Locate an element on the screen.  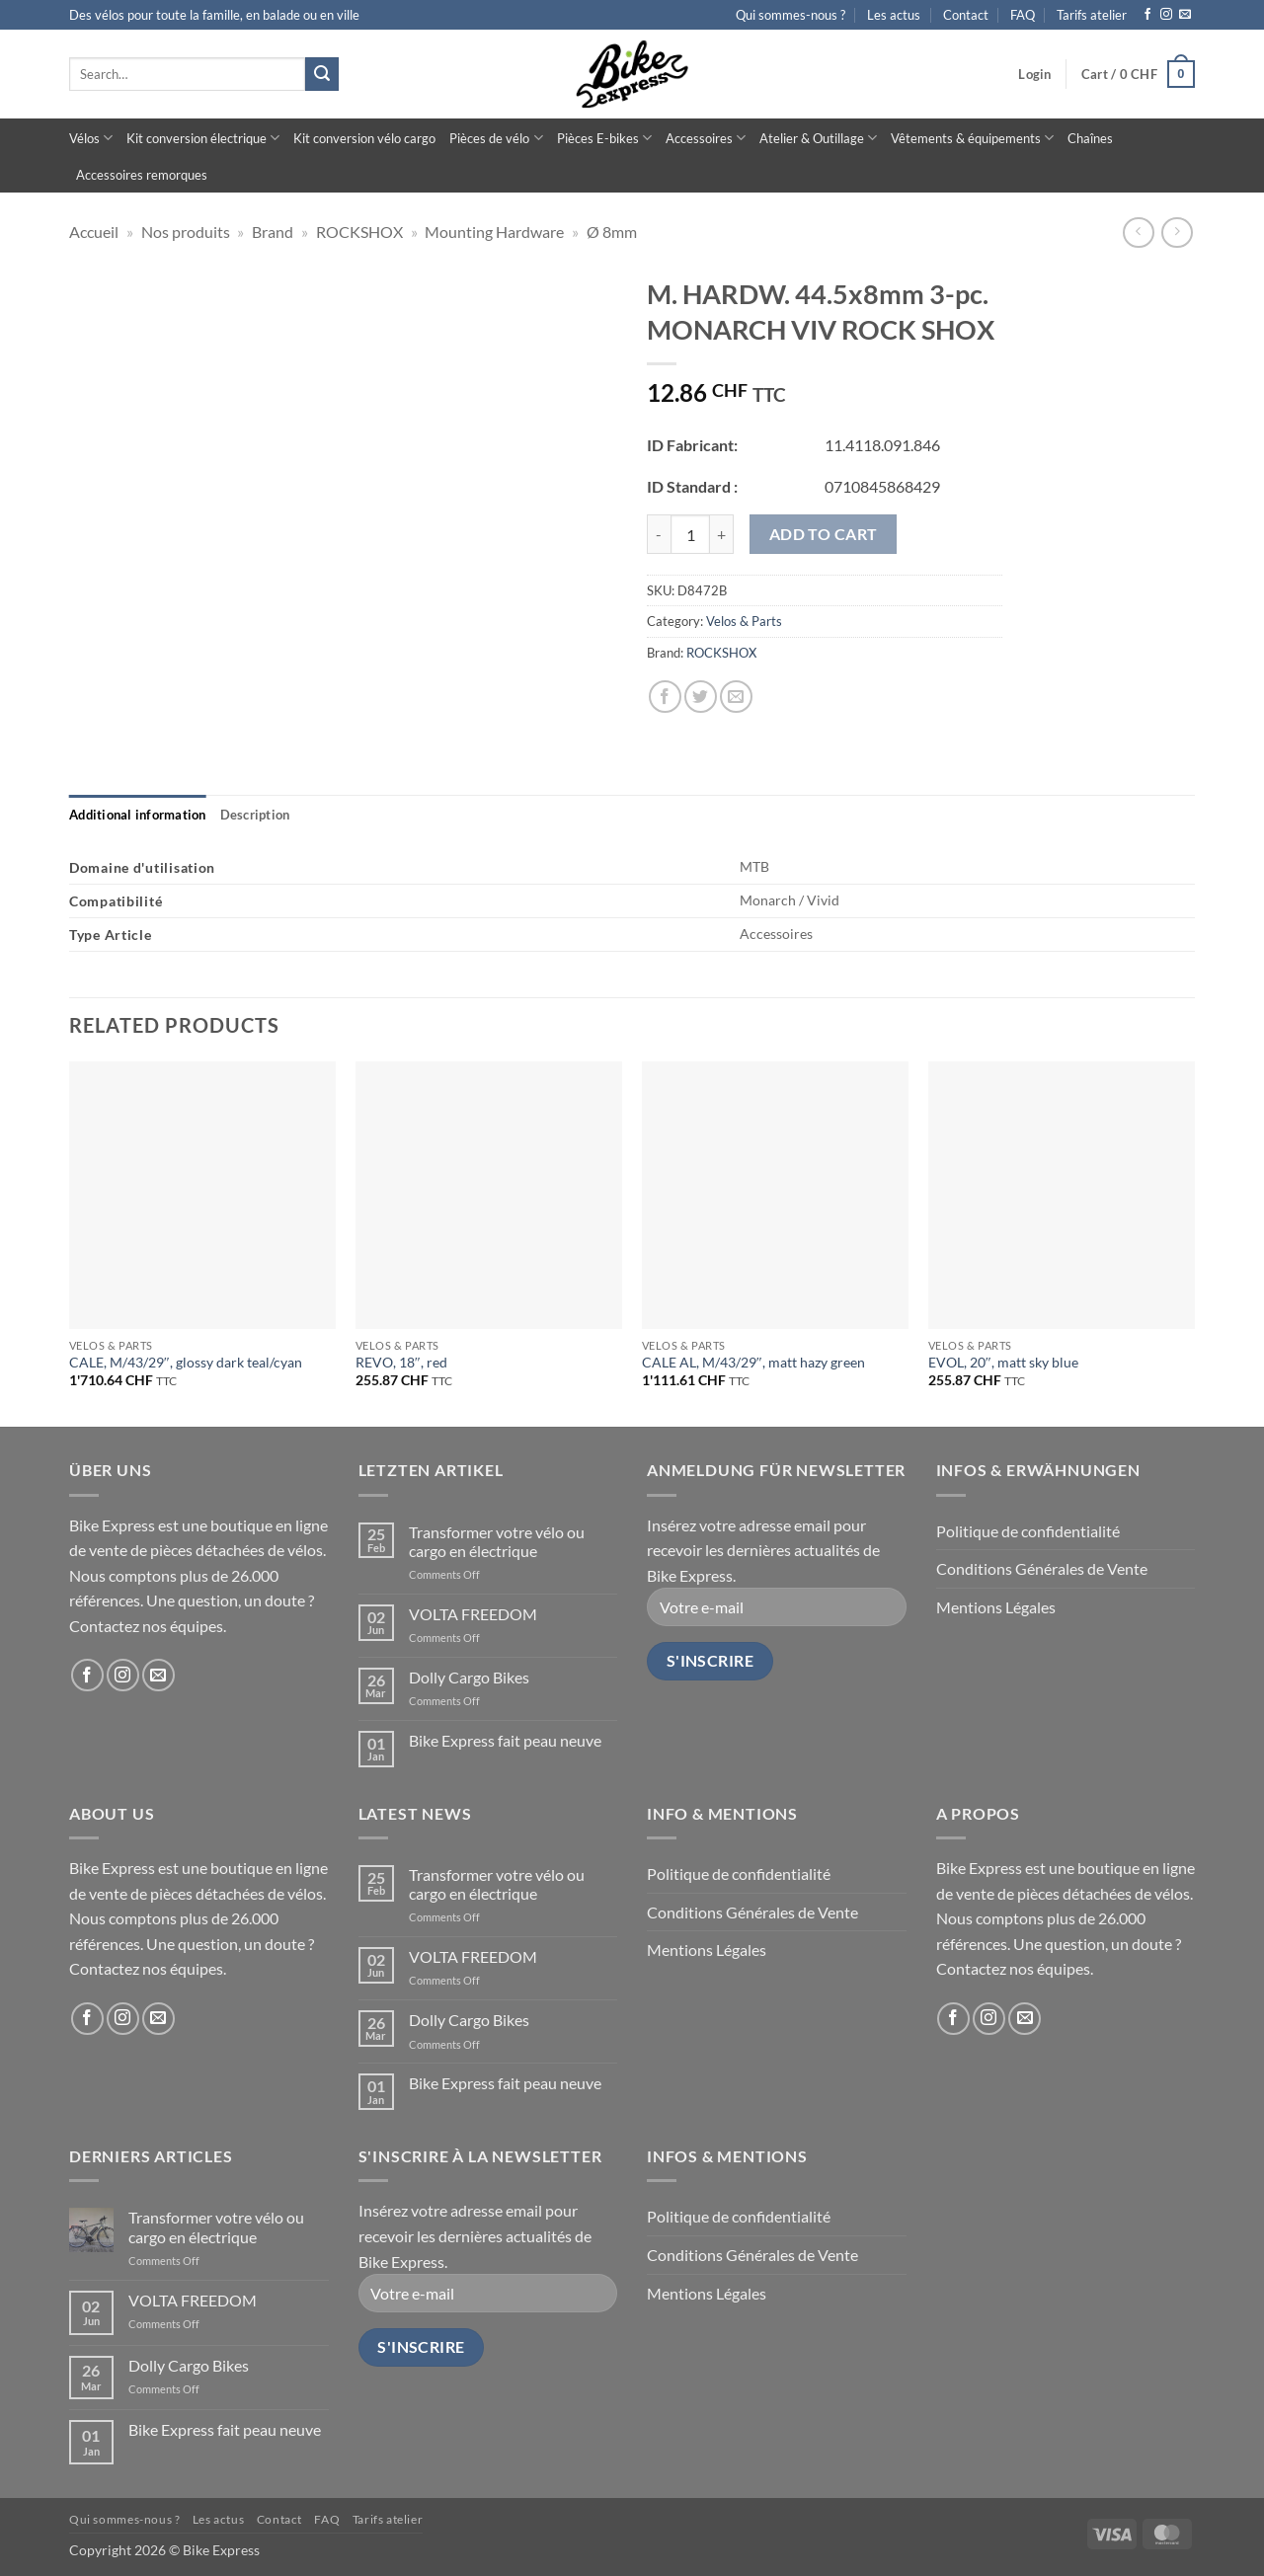
Pièces de vélo is located at coordinates (495, 137).